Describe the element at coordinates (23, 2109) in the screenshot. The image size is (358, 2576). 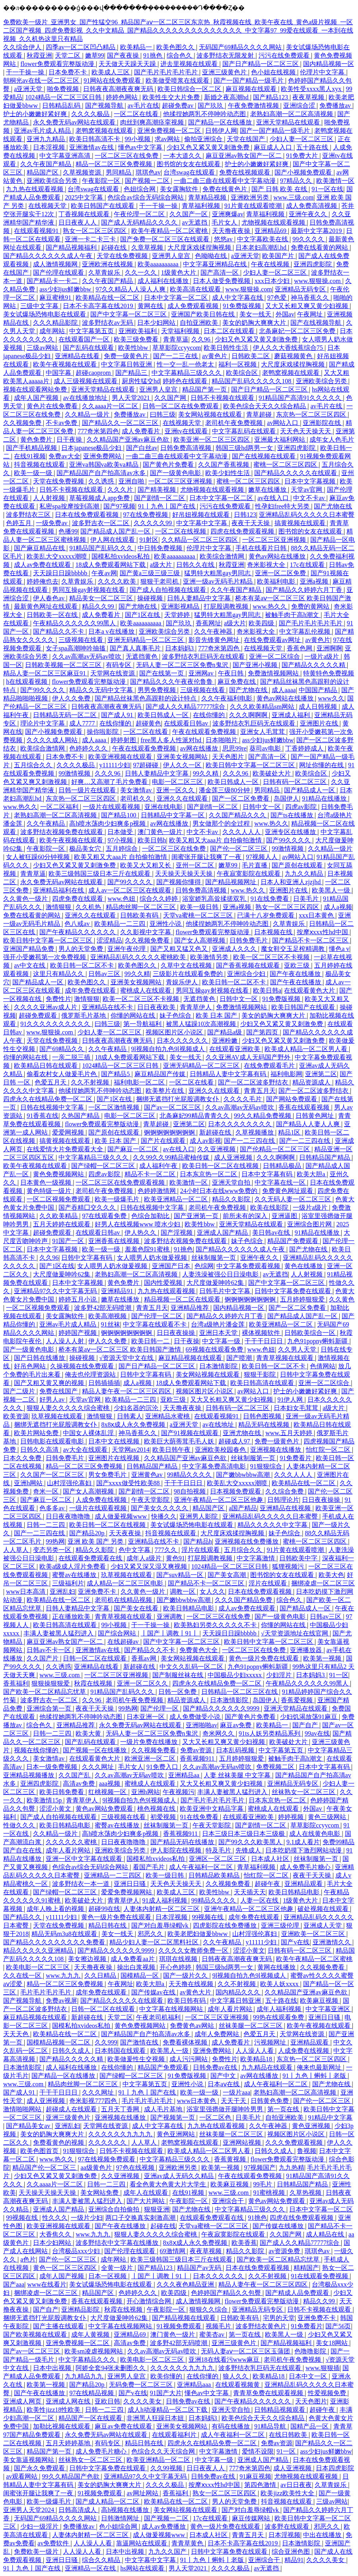
I see `激情啪啪网站` at that location.